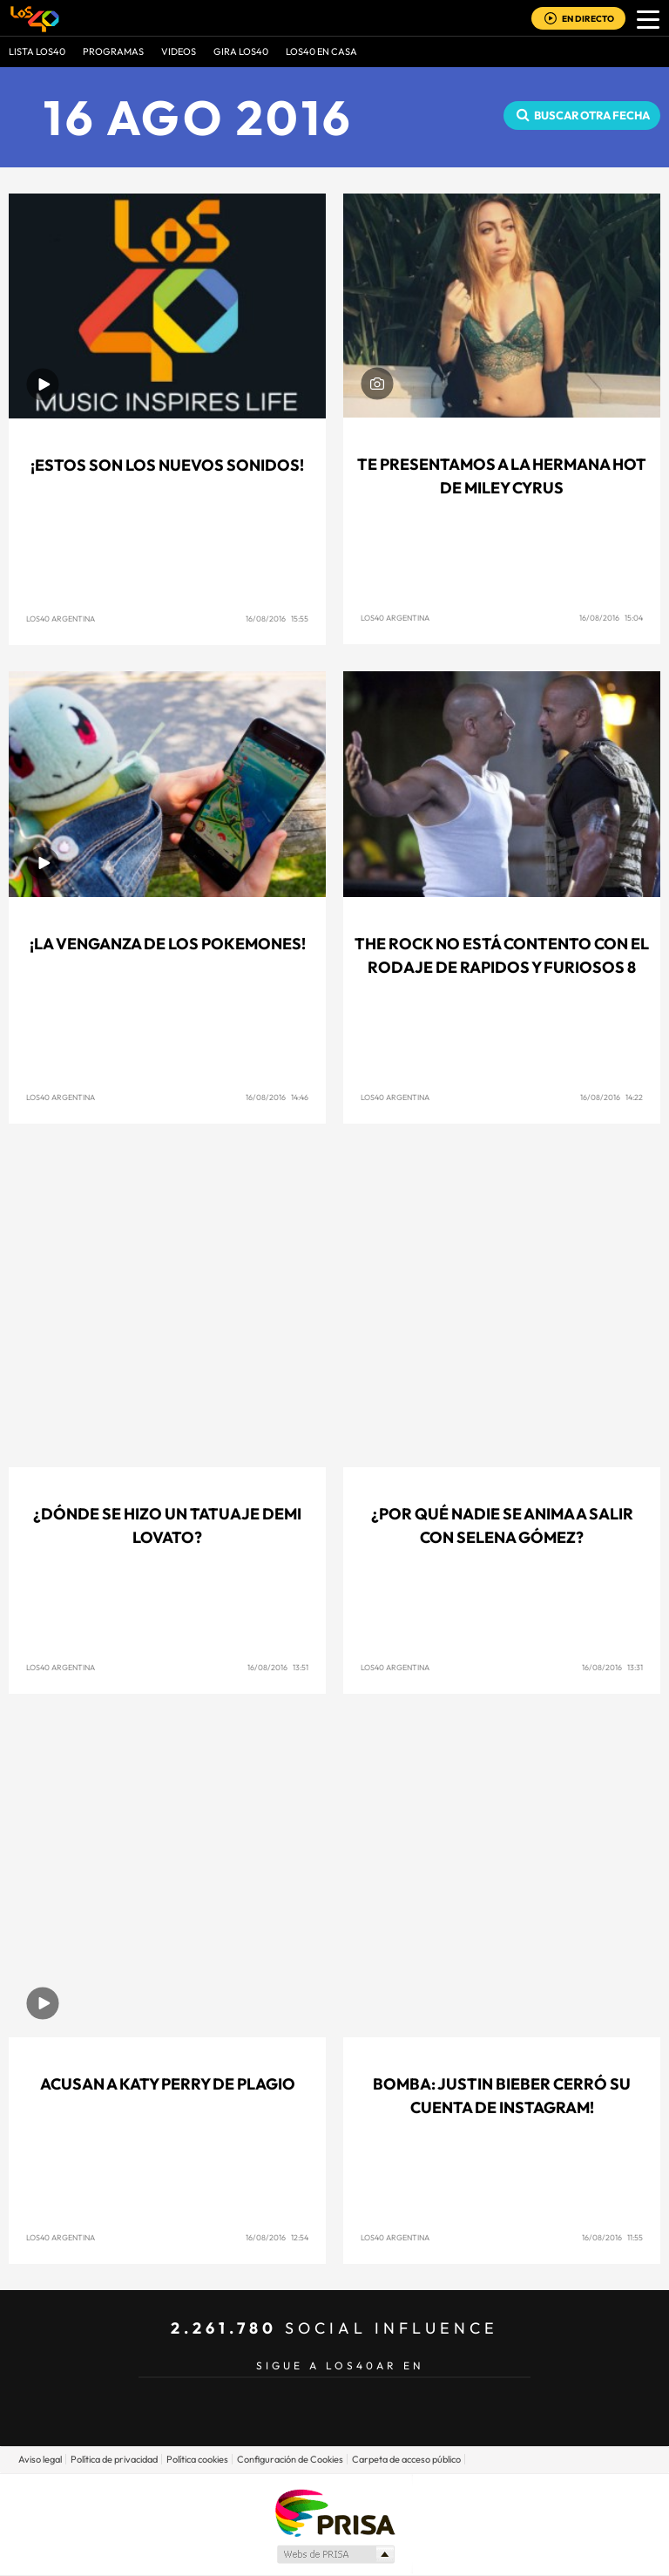 This screenshot has height=2576, width=669. I want to click on ¡La venganza de los Pokemones!, so click(168, 944).